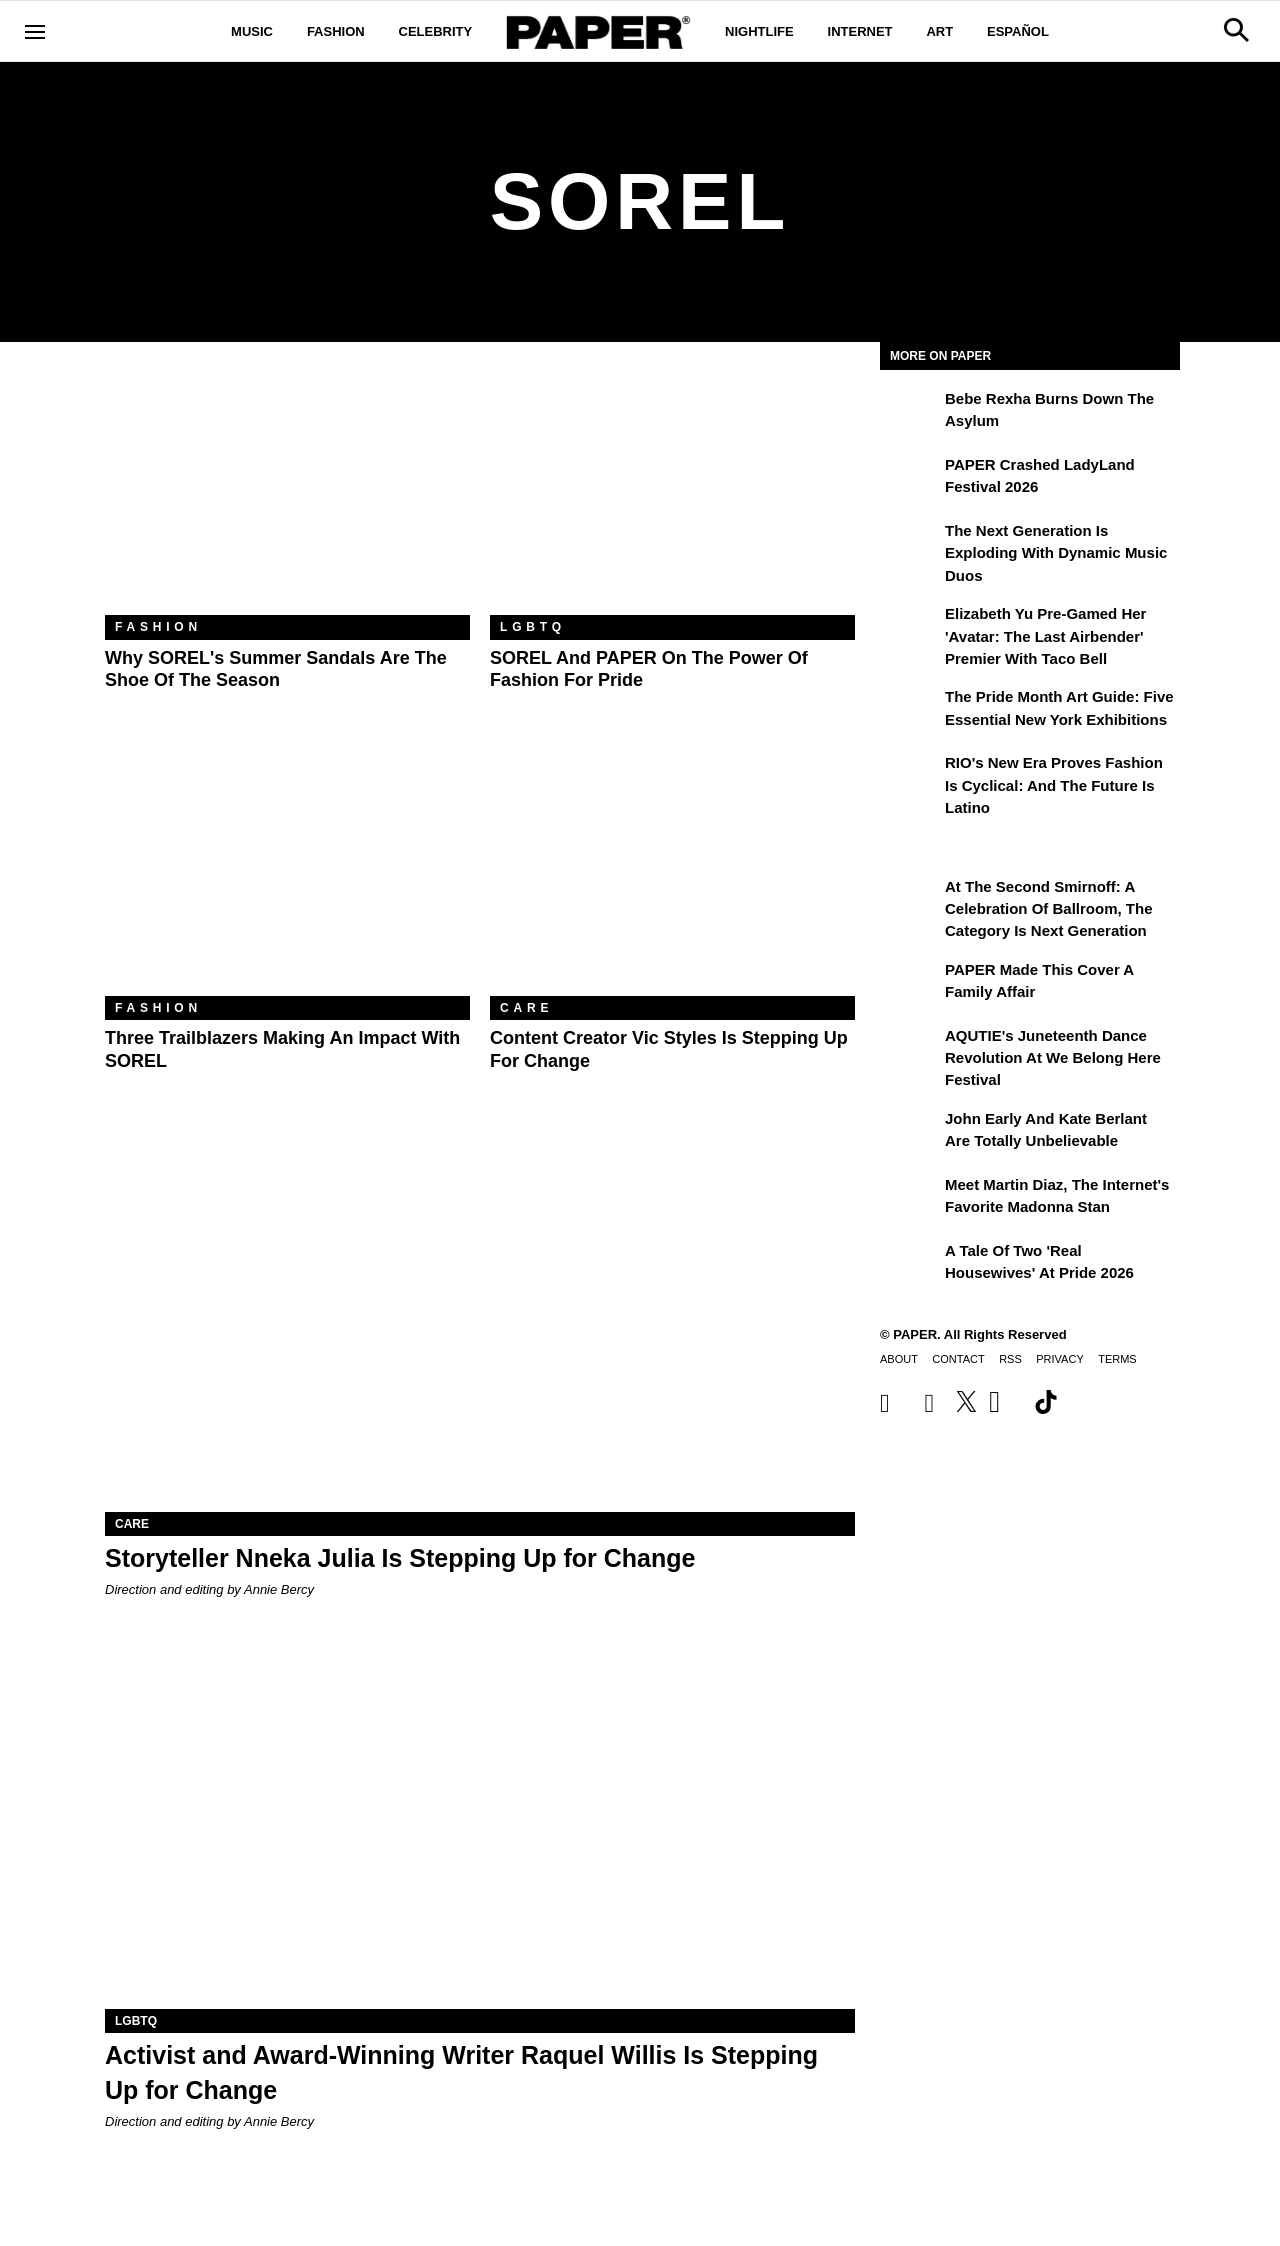  I want to click on About, so click(899, 1359).